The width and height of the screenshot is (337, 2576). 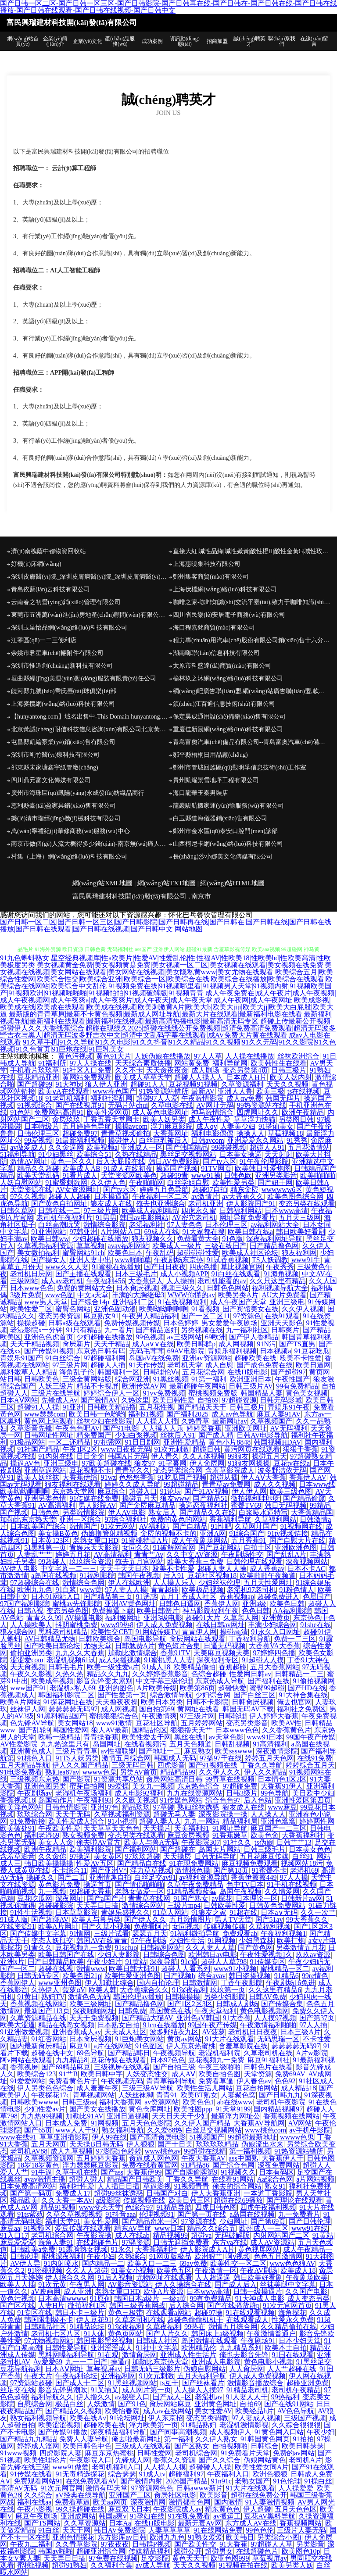 What do you see at coordinates (174, 1175) in the screenshot?
I see `超碰99青` at bounding box center [174, 1175].